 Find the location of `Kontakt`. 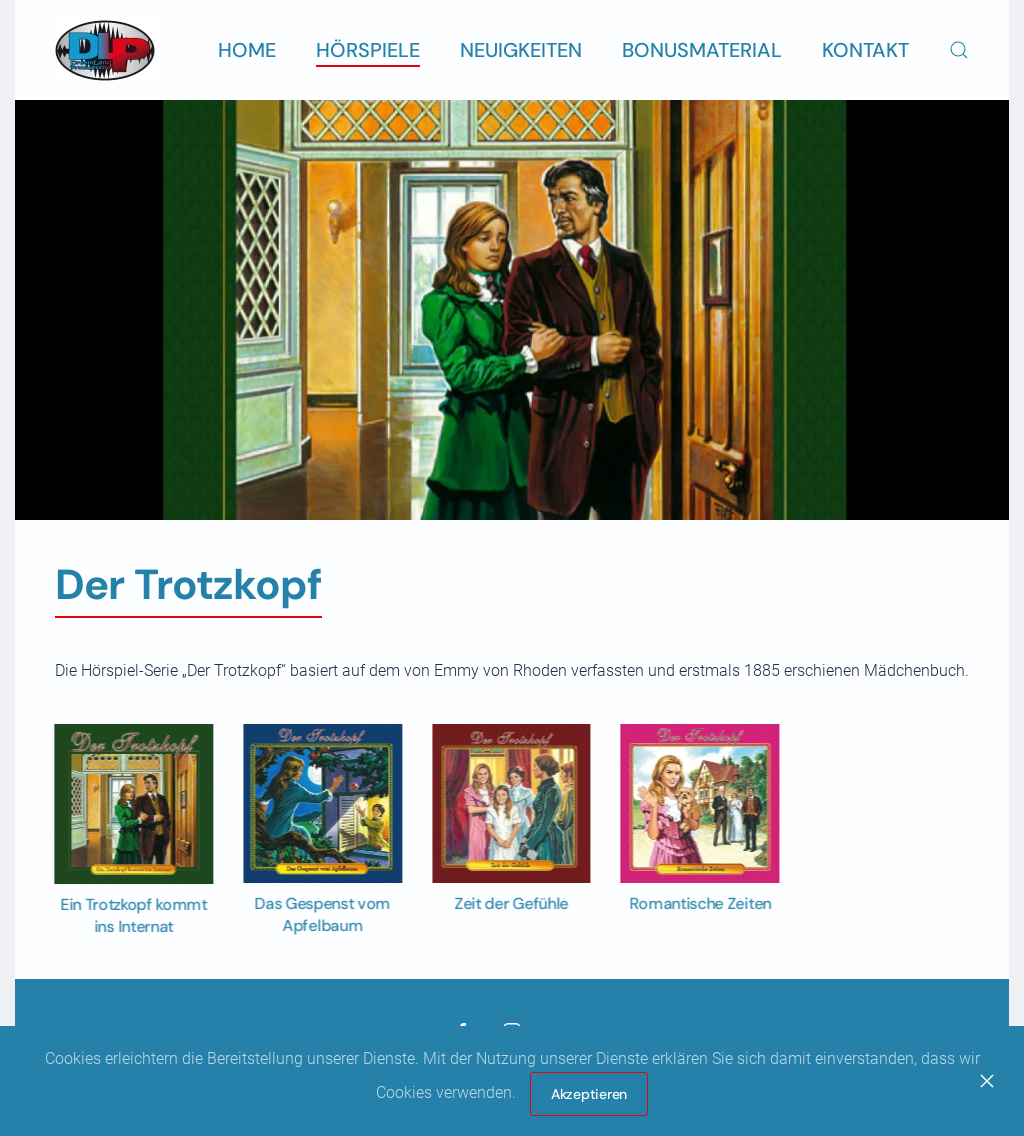

Kontakt is located at coordinates (865, 50).